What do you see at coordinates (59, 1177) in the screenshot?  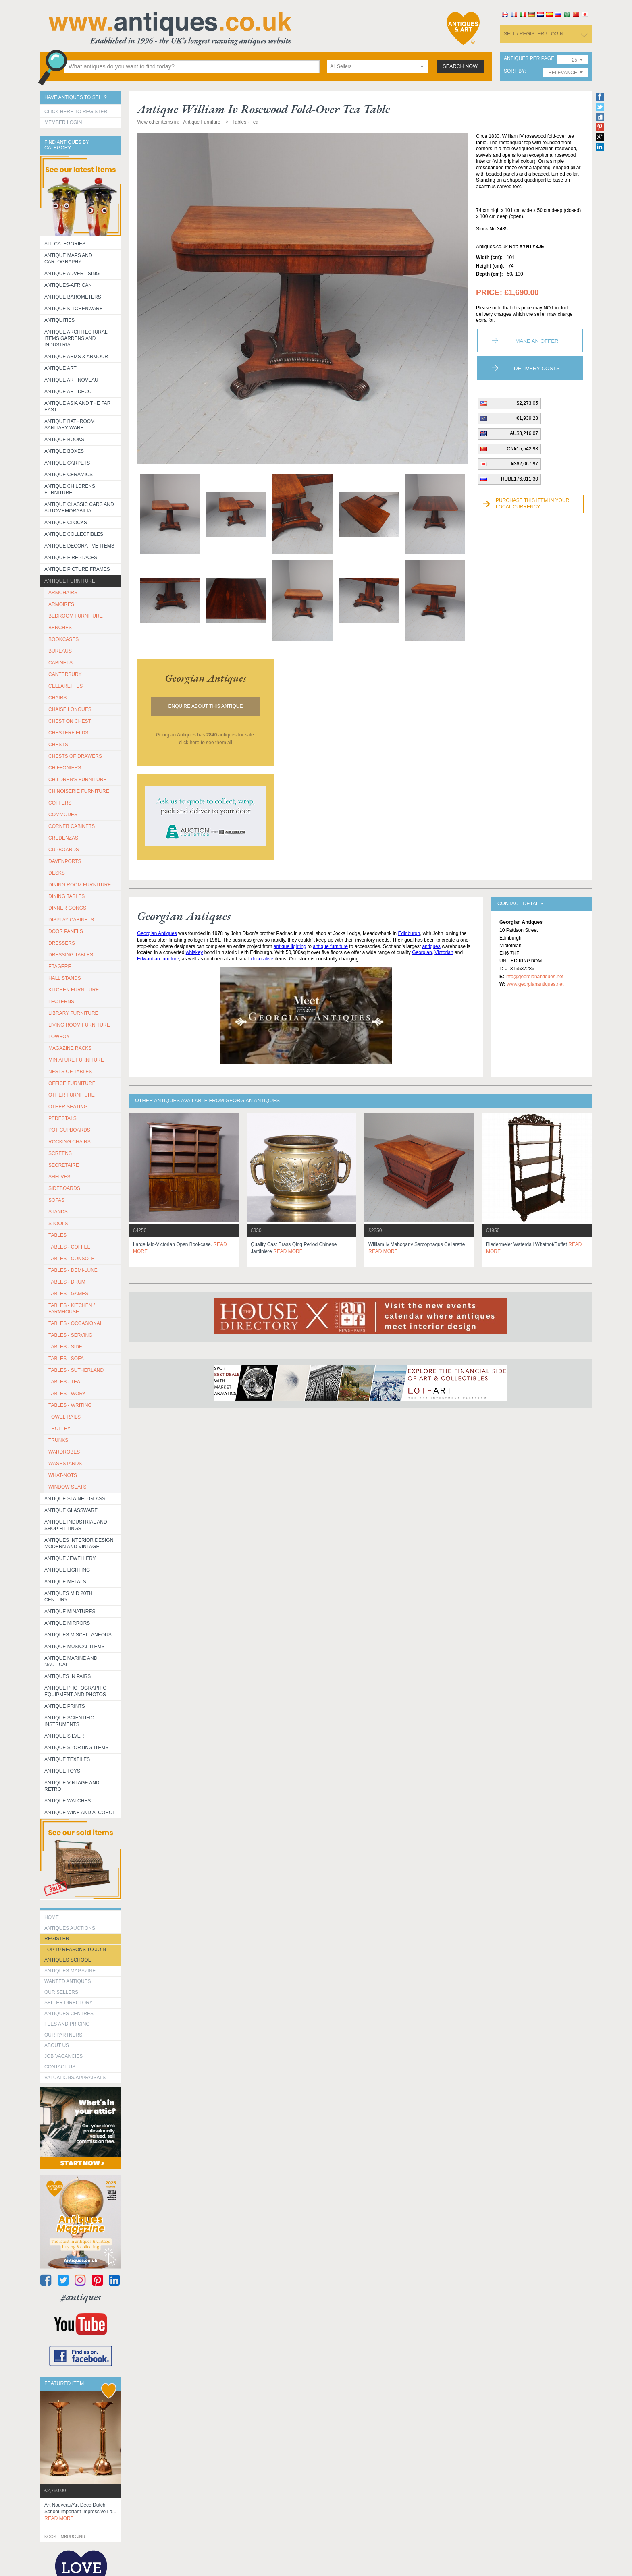 I see `SHELVES` at bounding box center [59, 1177].